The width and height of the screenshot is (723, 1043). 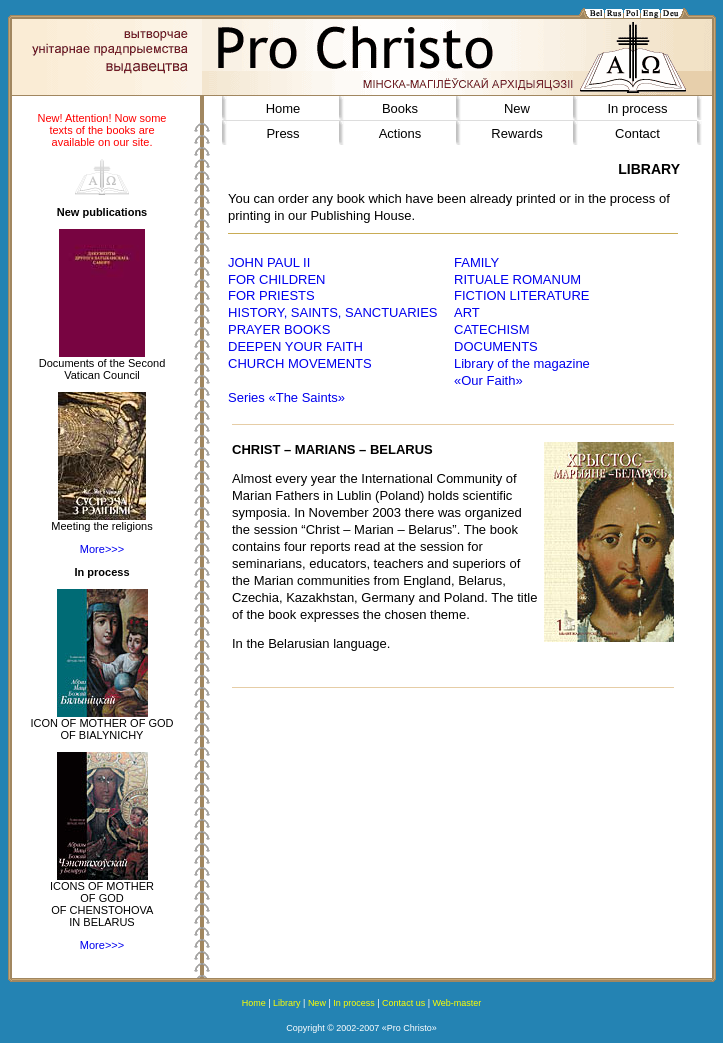 What do you see at coordinates (522, 295) in the screenshot?
I see `FICTION LITERATURE` at bounding box center [522, 295].